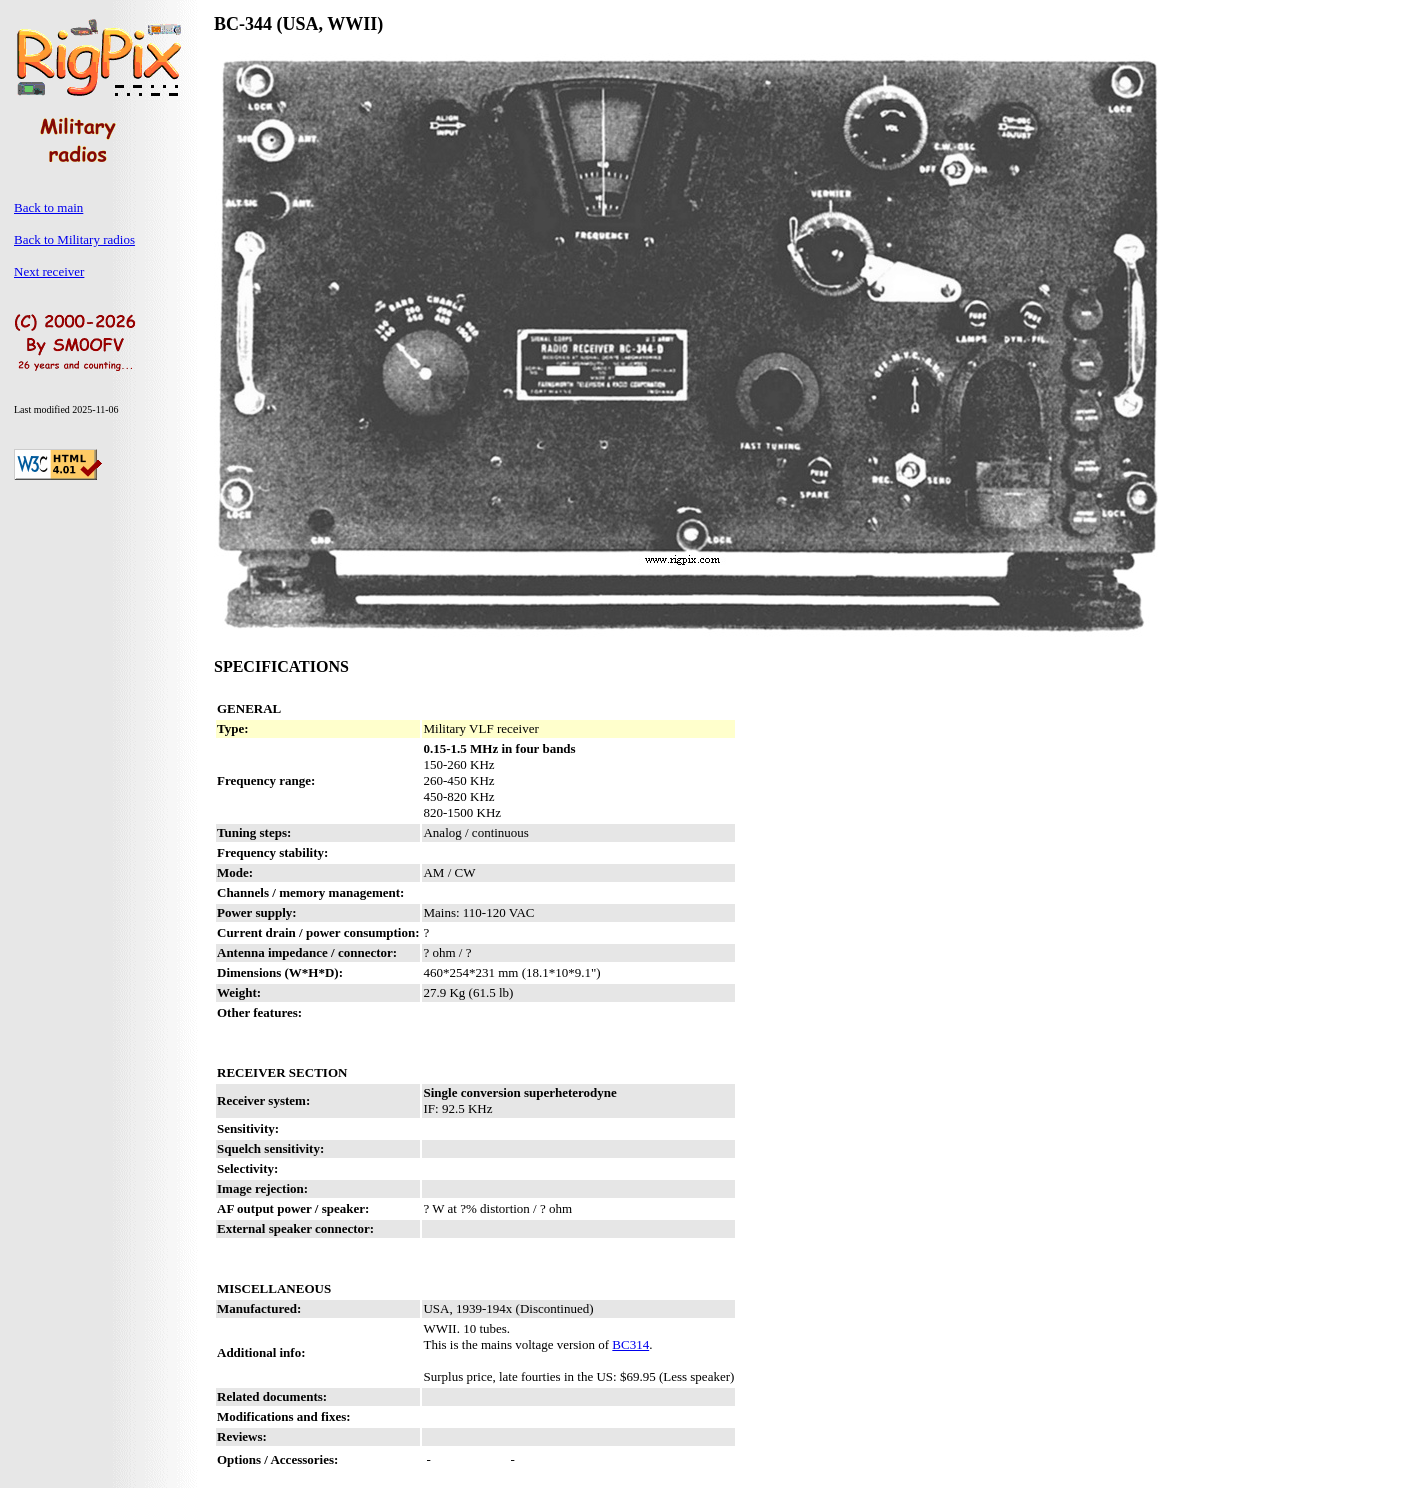 This screenshot has width=1428, height=1488. Describe the element at coordinates (74, 239) in the screenshot. I see `Back to Military radios` at that location.